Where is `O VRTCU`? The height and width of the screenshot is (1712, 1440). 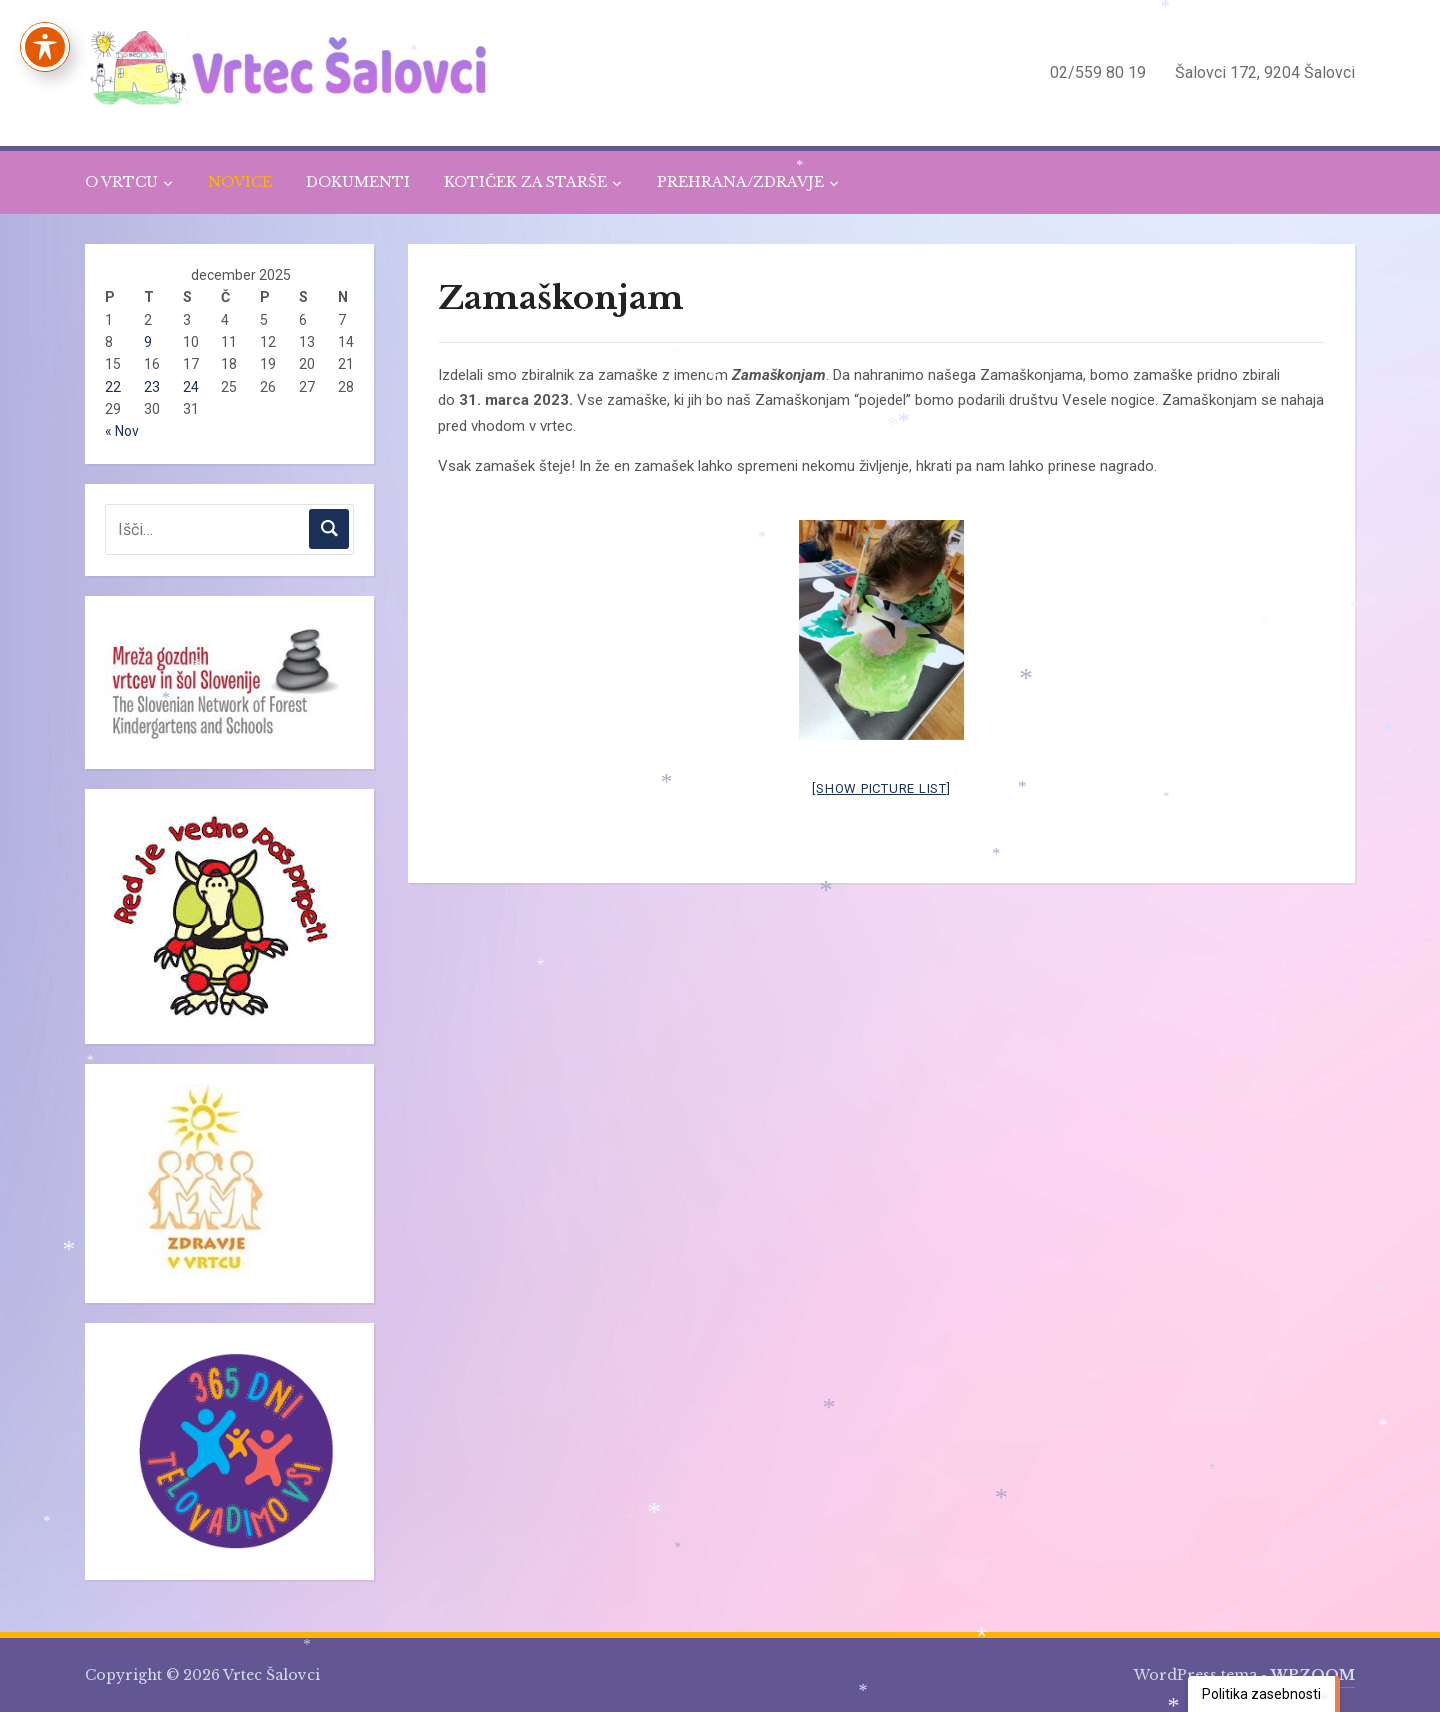 O VRTCU is located at coordinates (121, 182).